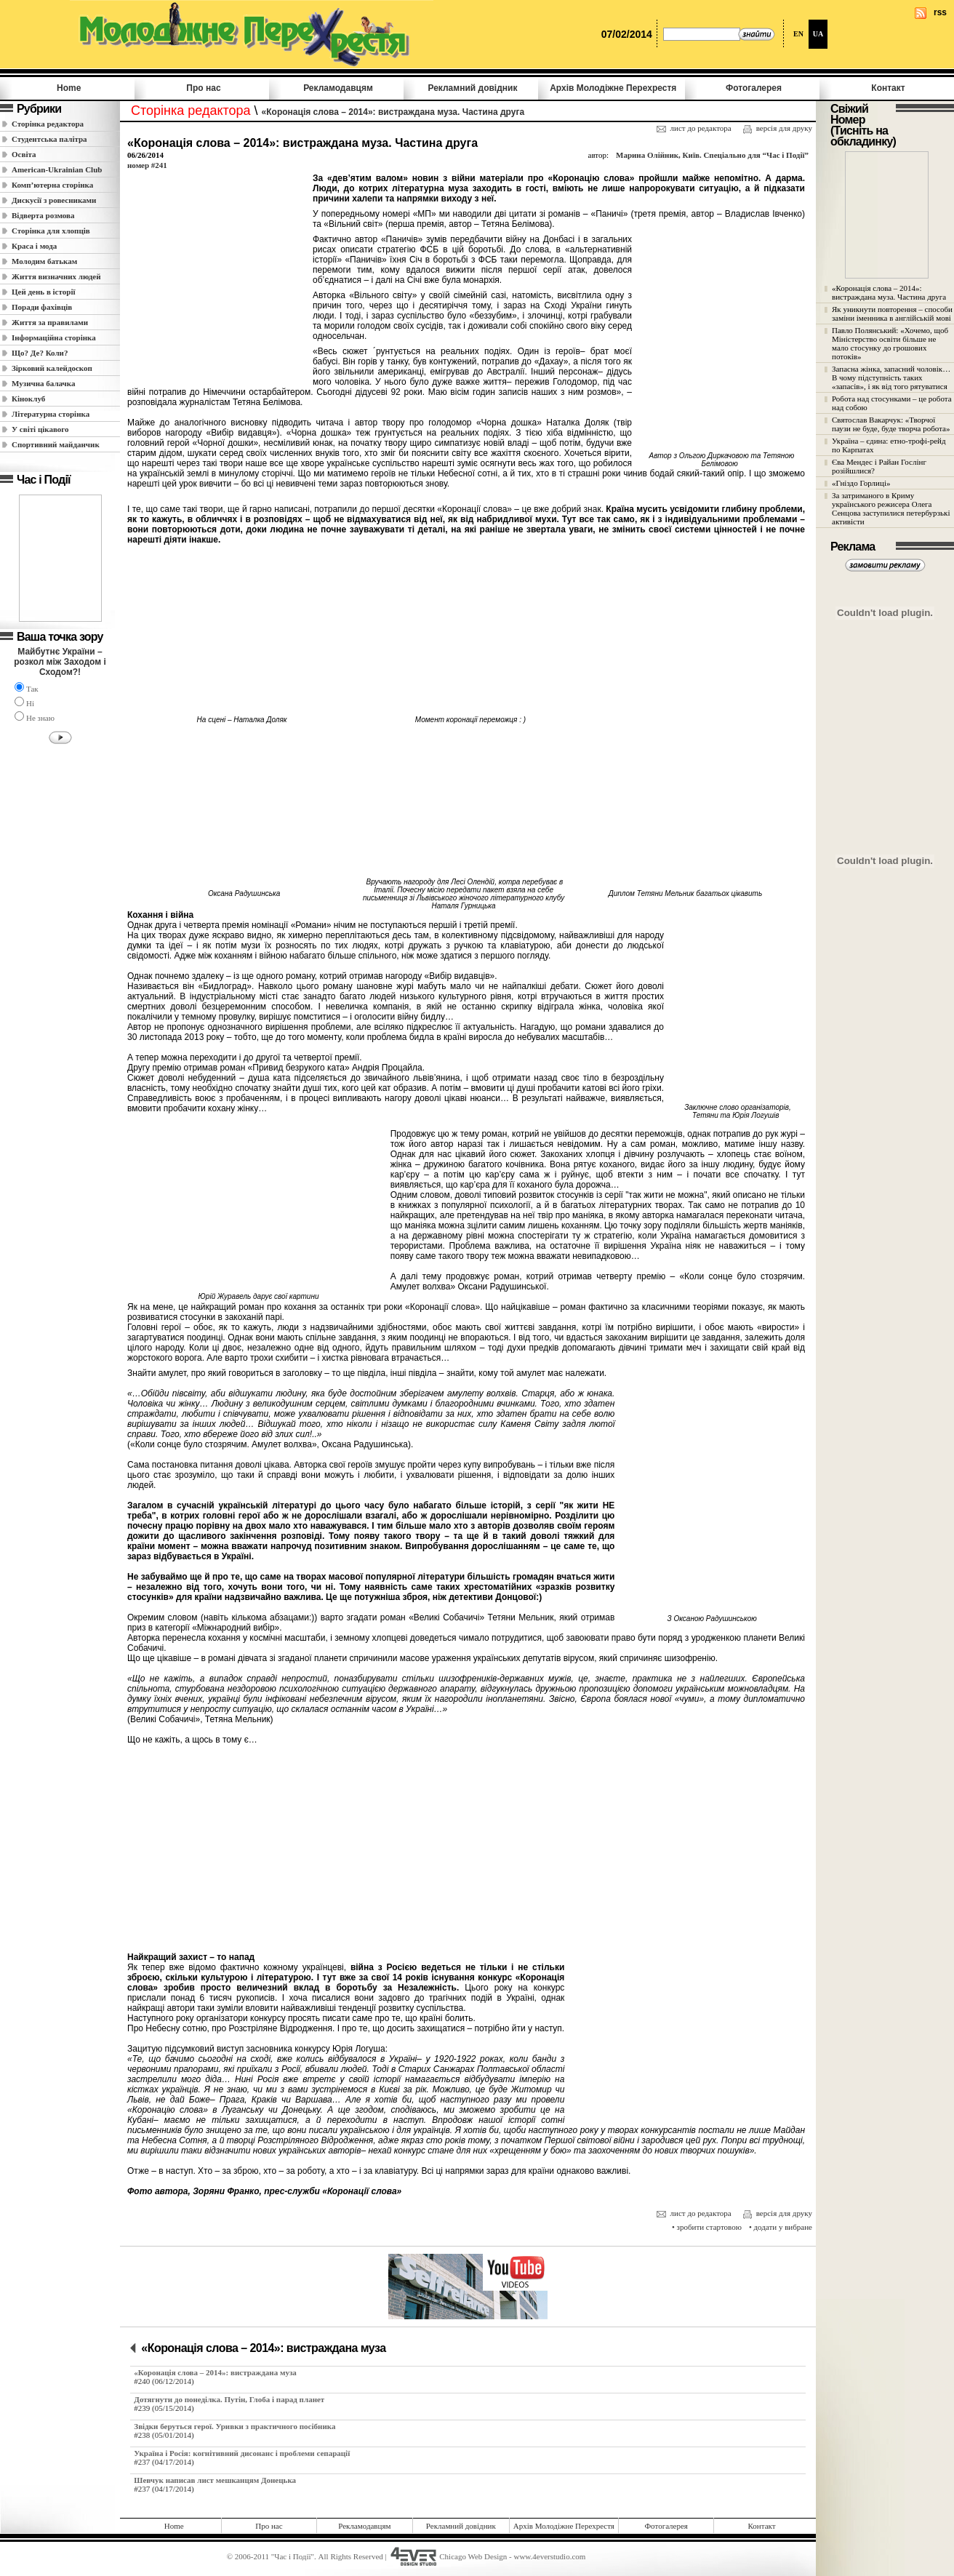 Image resolution: width=954 pixels, height=2576 pixels. I want to click on Поради фахівців, so click(42, 307).